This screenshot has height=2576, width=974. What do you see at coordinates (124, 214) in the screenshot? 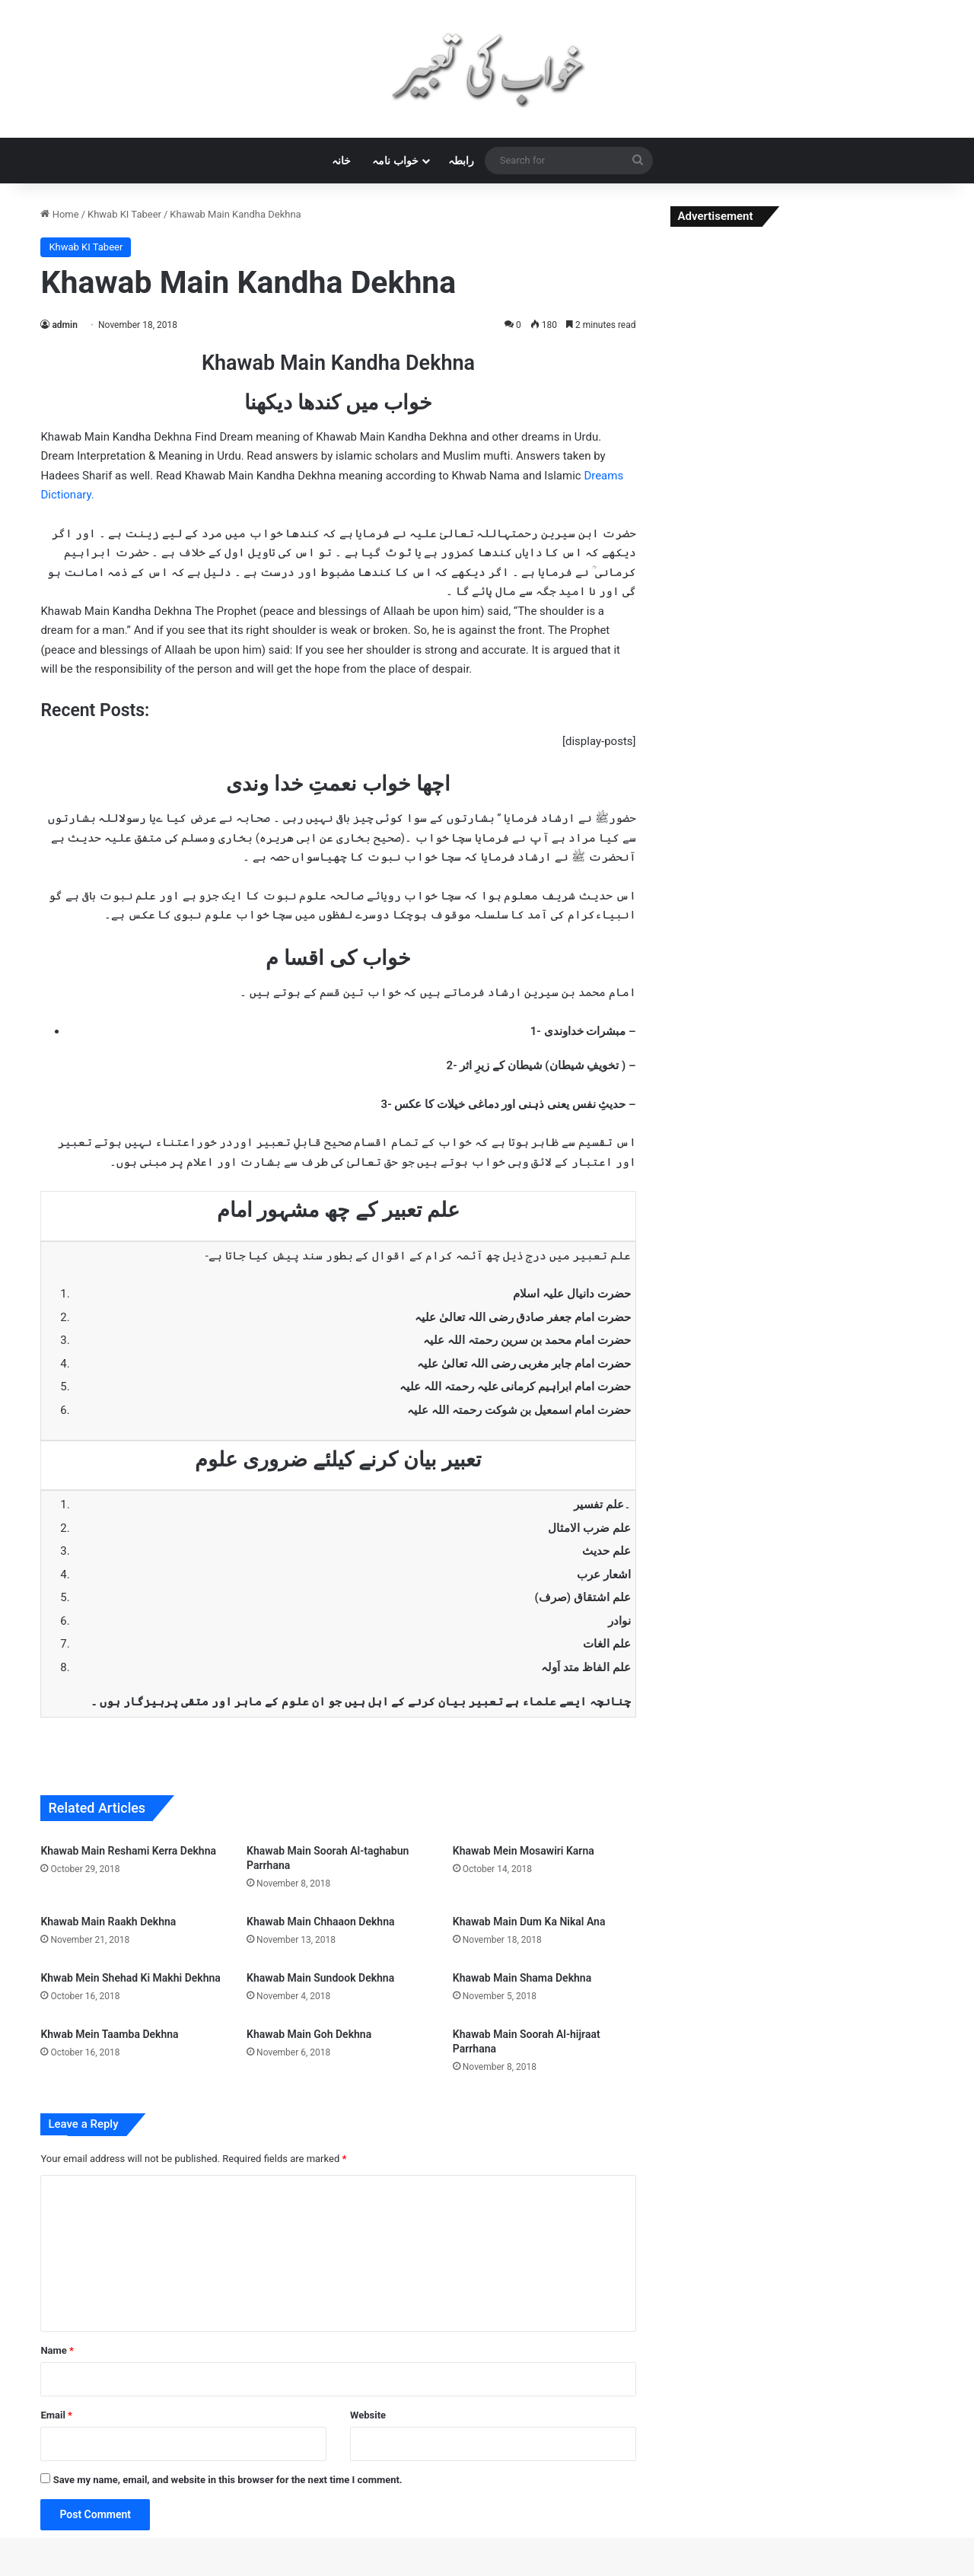
I see `Khwab KI Tabeer` at bounding box center [124, 214].